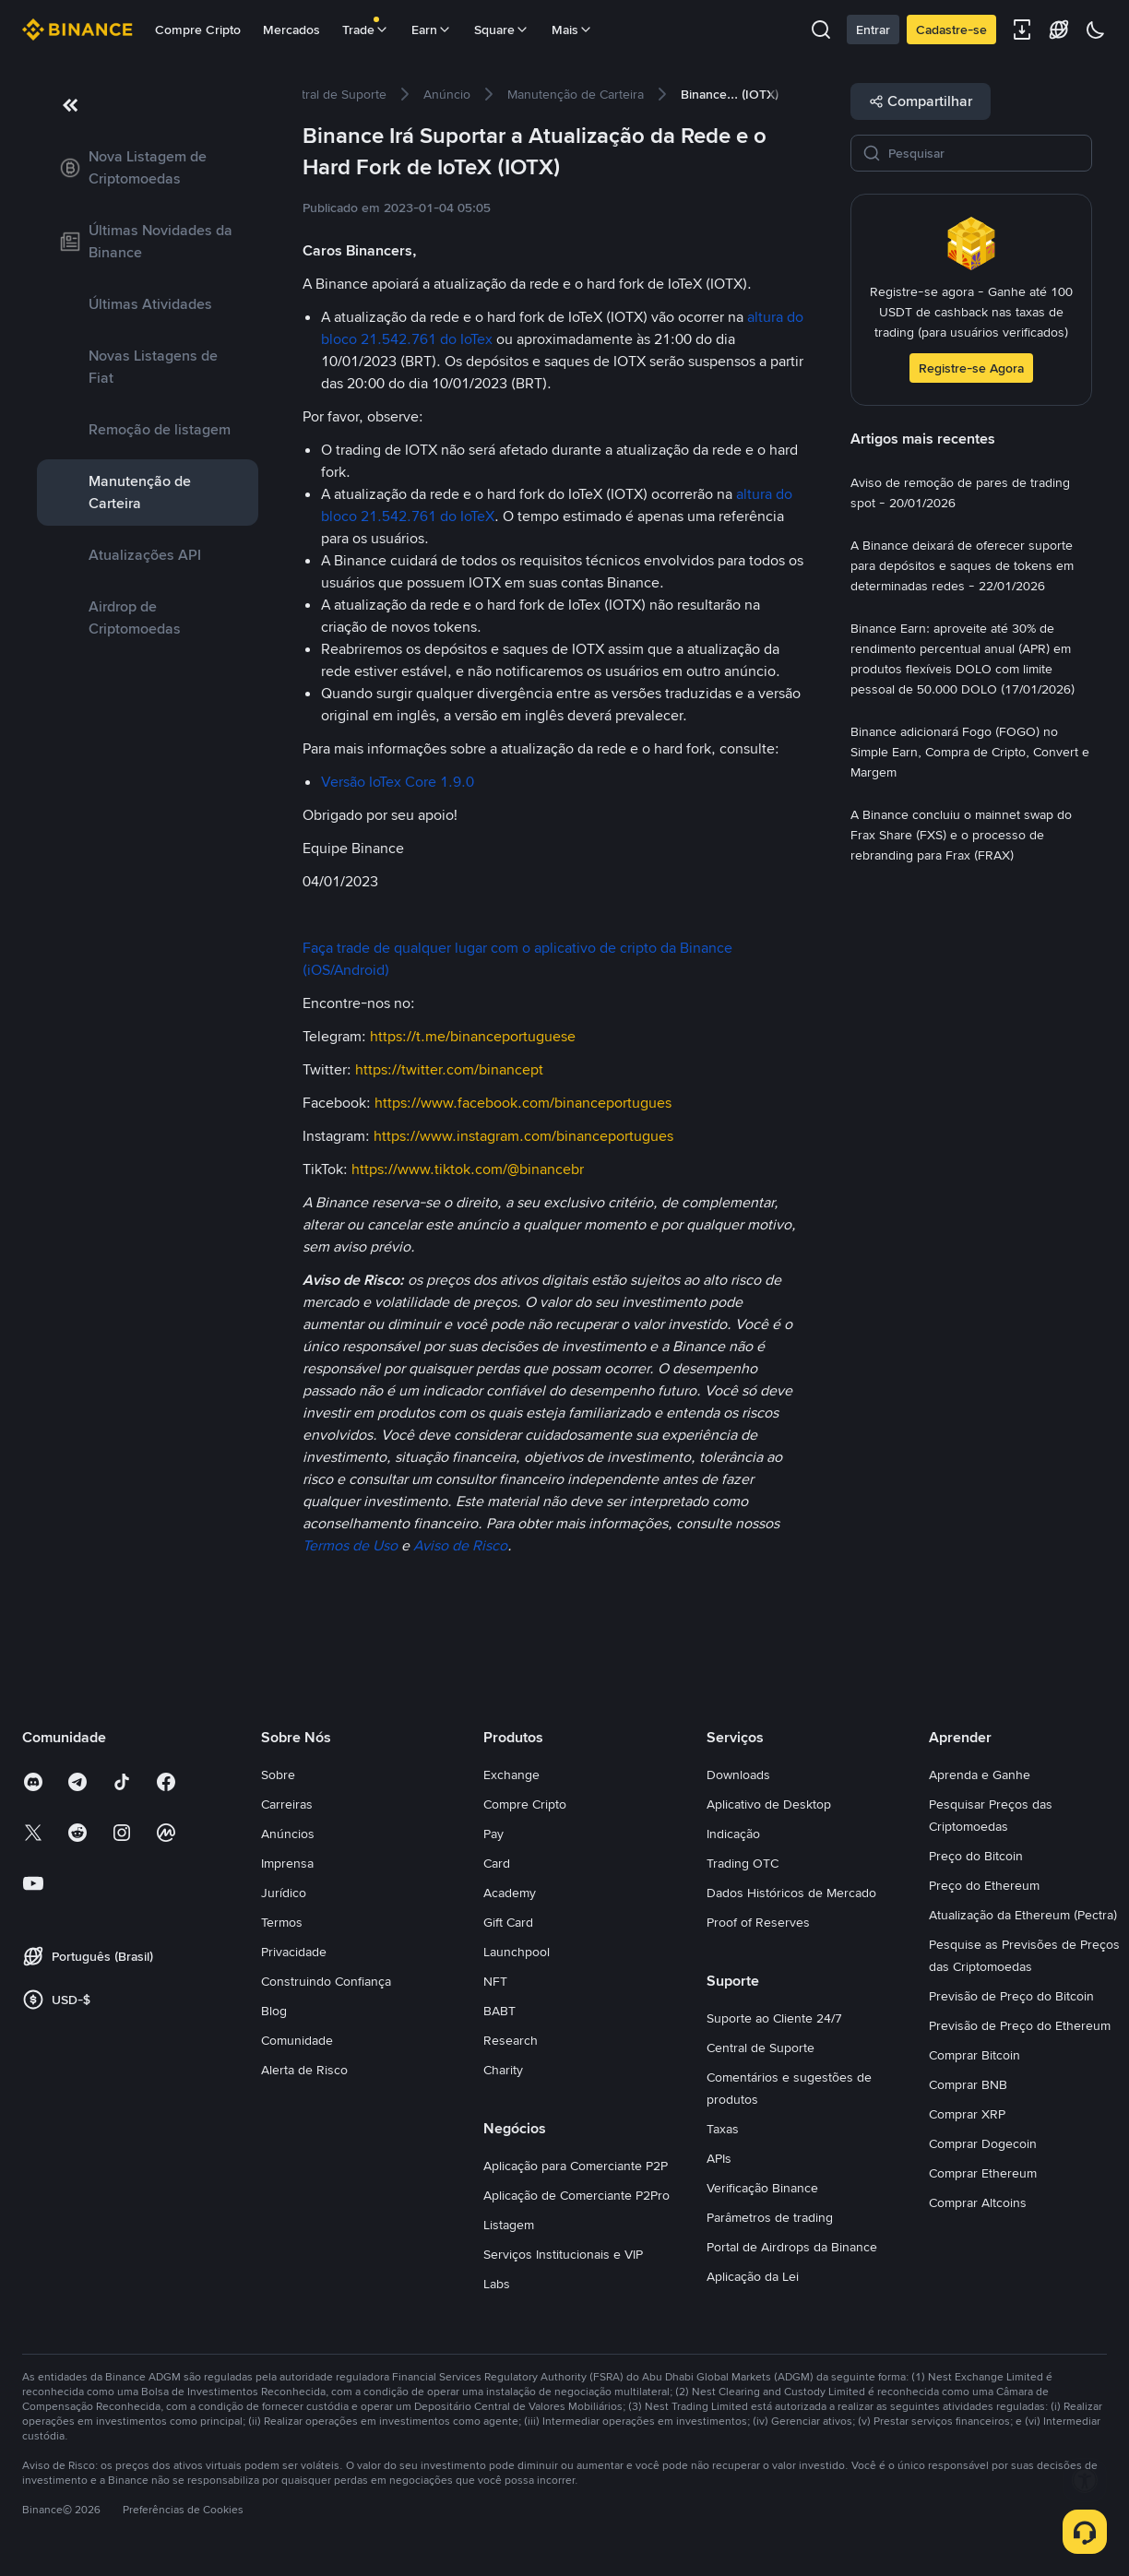  I want to click on Aplicativo de Desktop, so click(769, 1804).